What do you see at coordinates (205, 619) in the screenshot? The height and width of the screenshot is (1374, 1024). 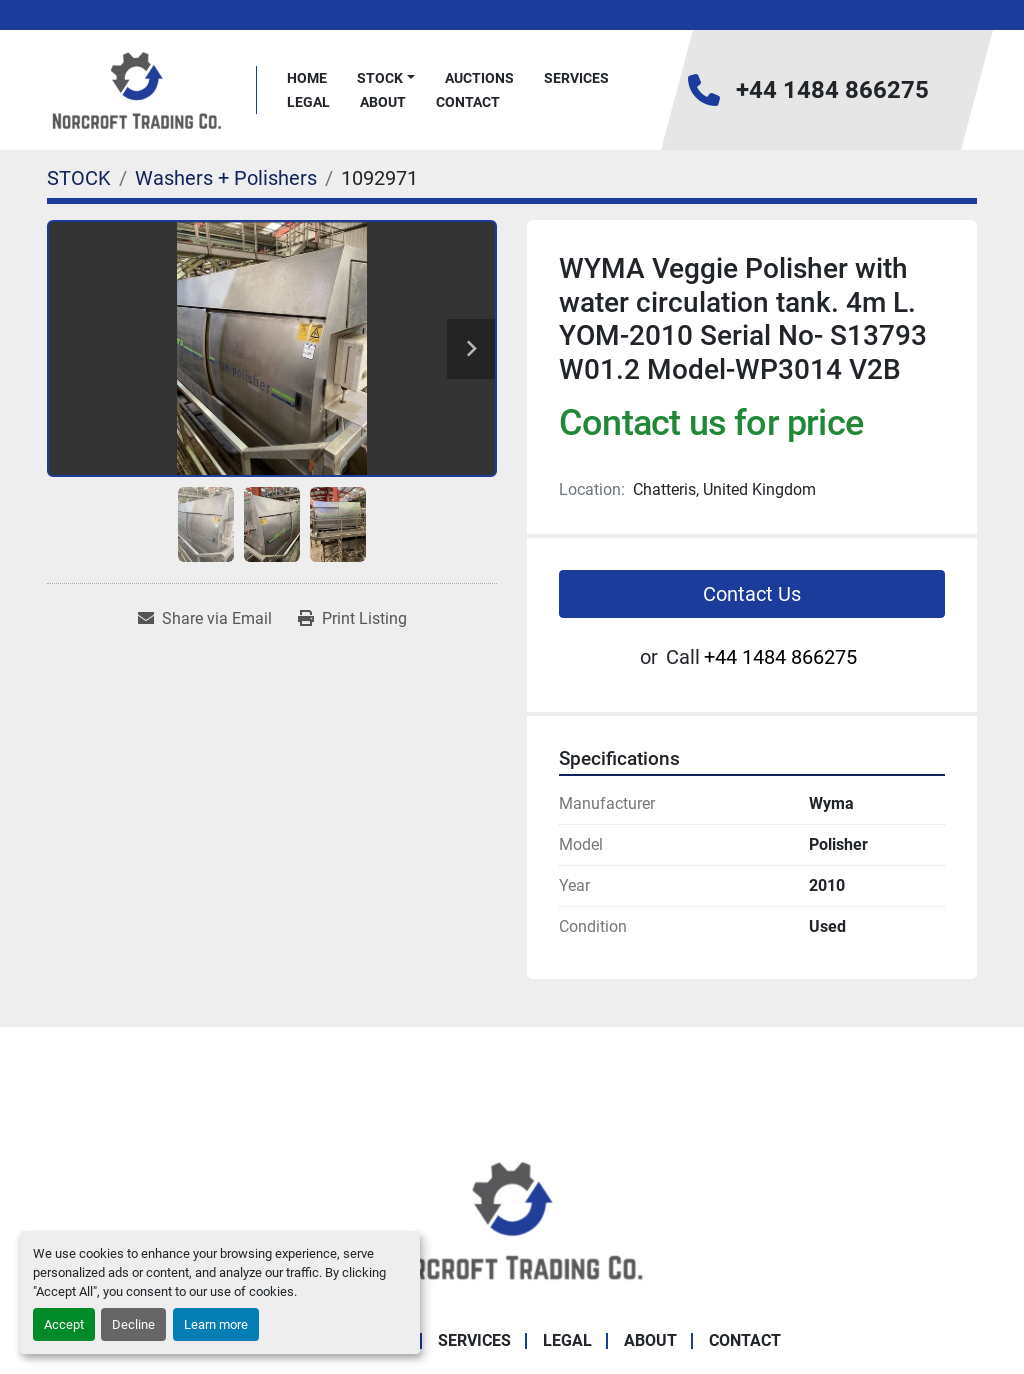 I see `[Share via Email]` at bounding box center [205, 619].